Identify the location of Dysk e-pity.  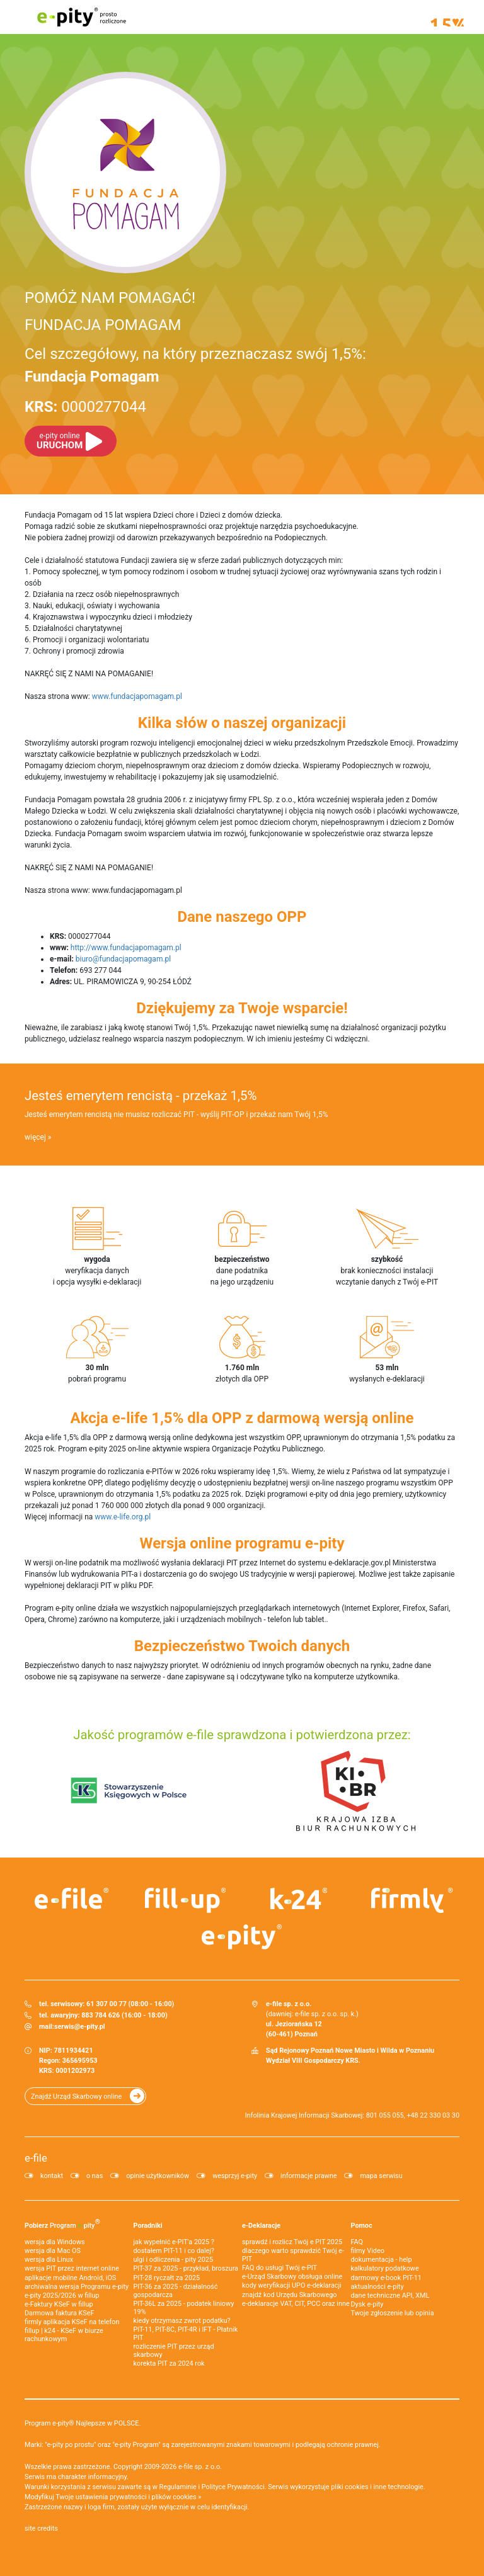
(367, 2304).